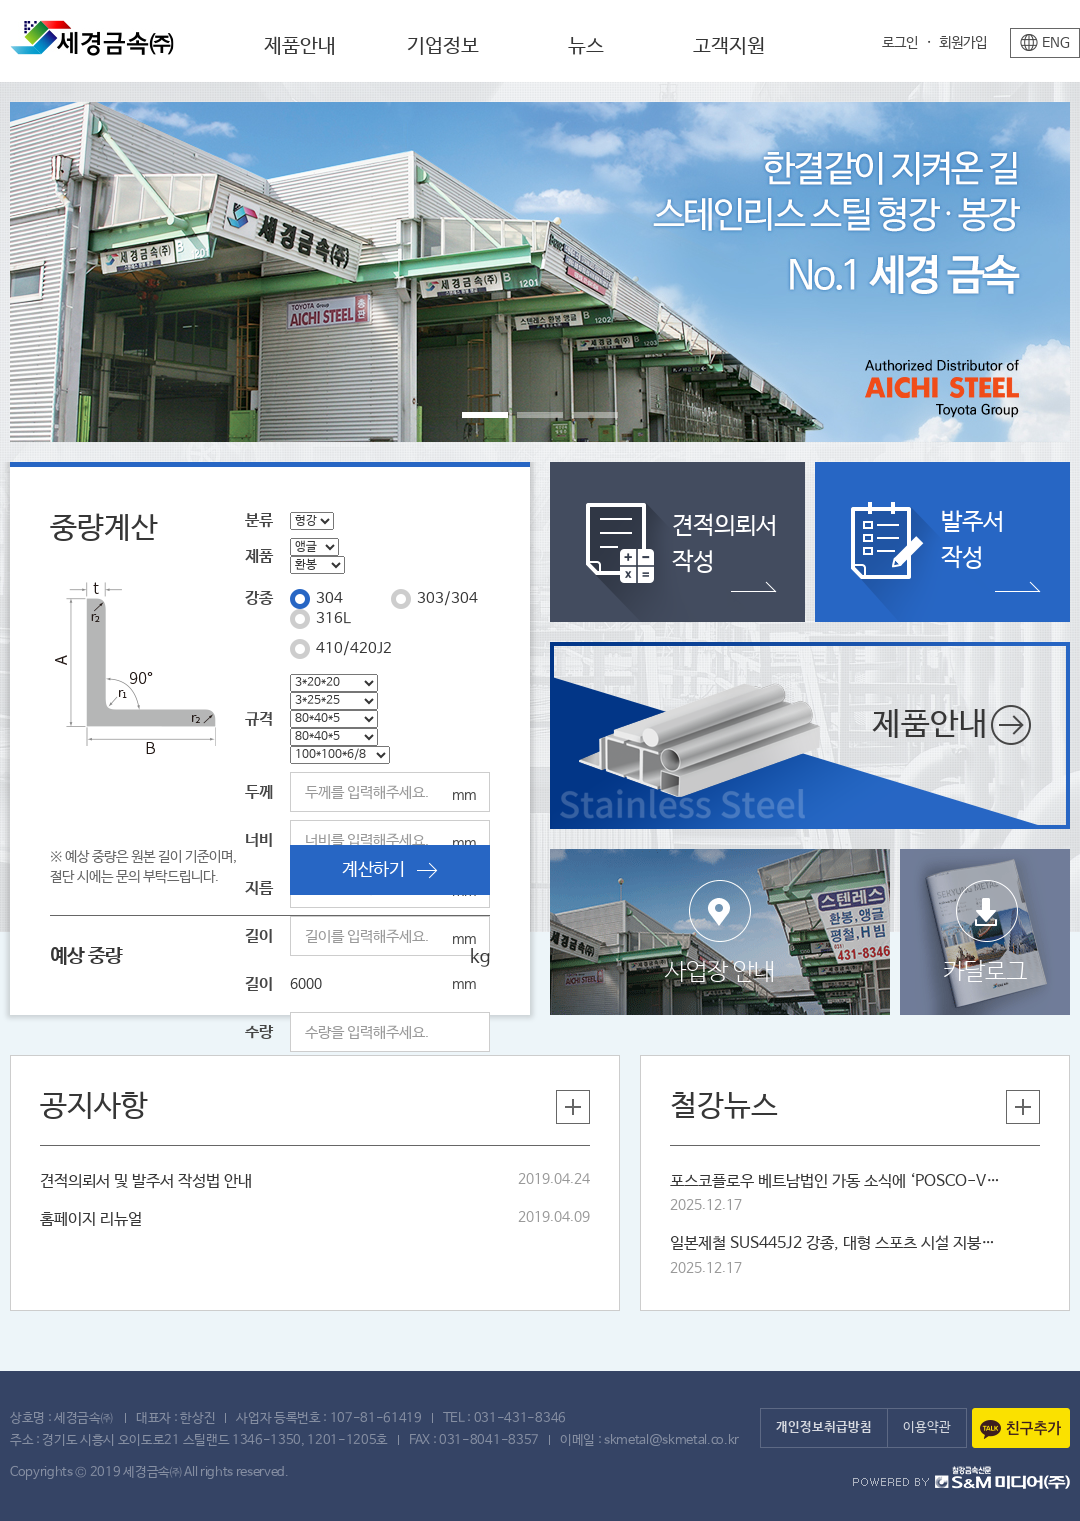  Describe the element at coordinates (1056, 43) in the screenshot. I see `ENG` at that location.